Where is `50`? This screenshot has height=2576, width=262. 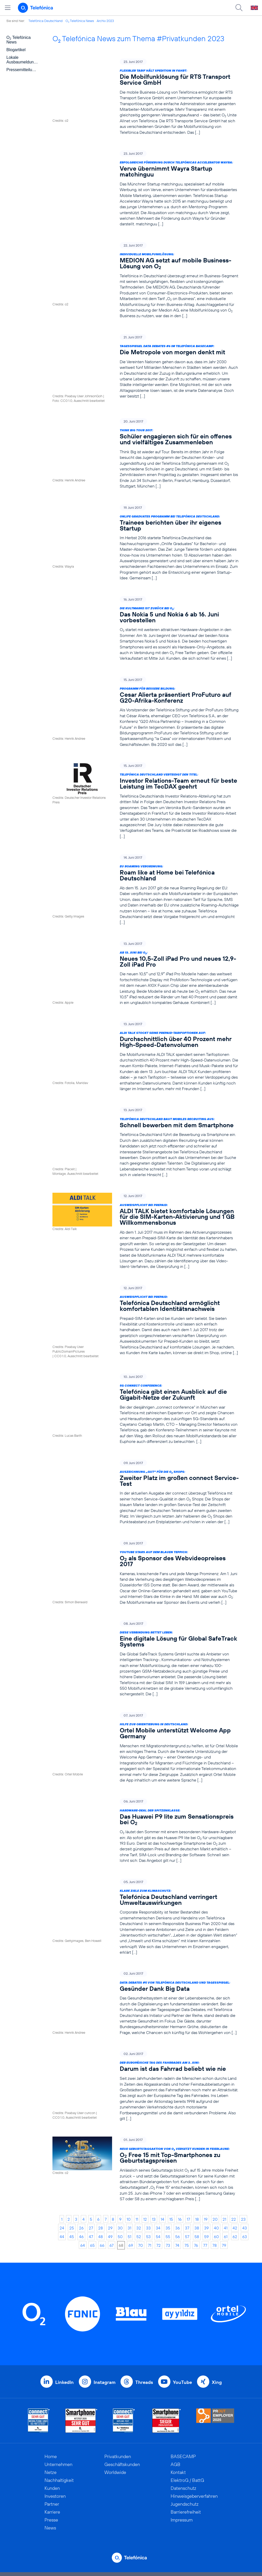
50 is located at coordinates (120, 2229).